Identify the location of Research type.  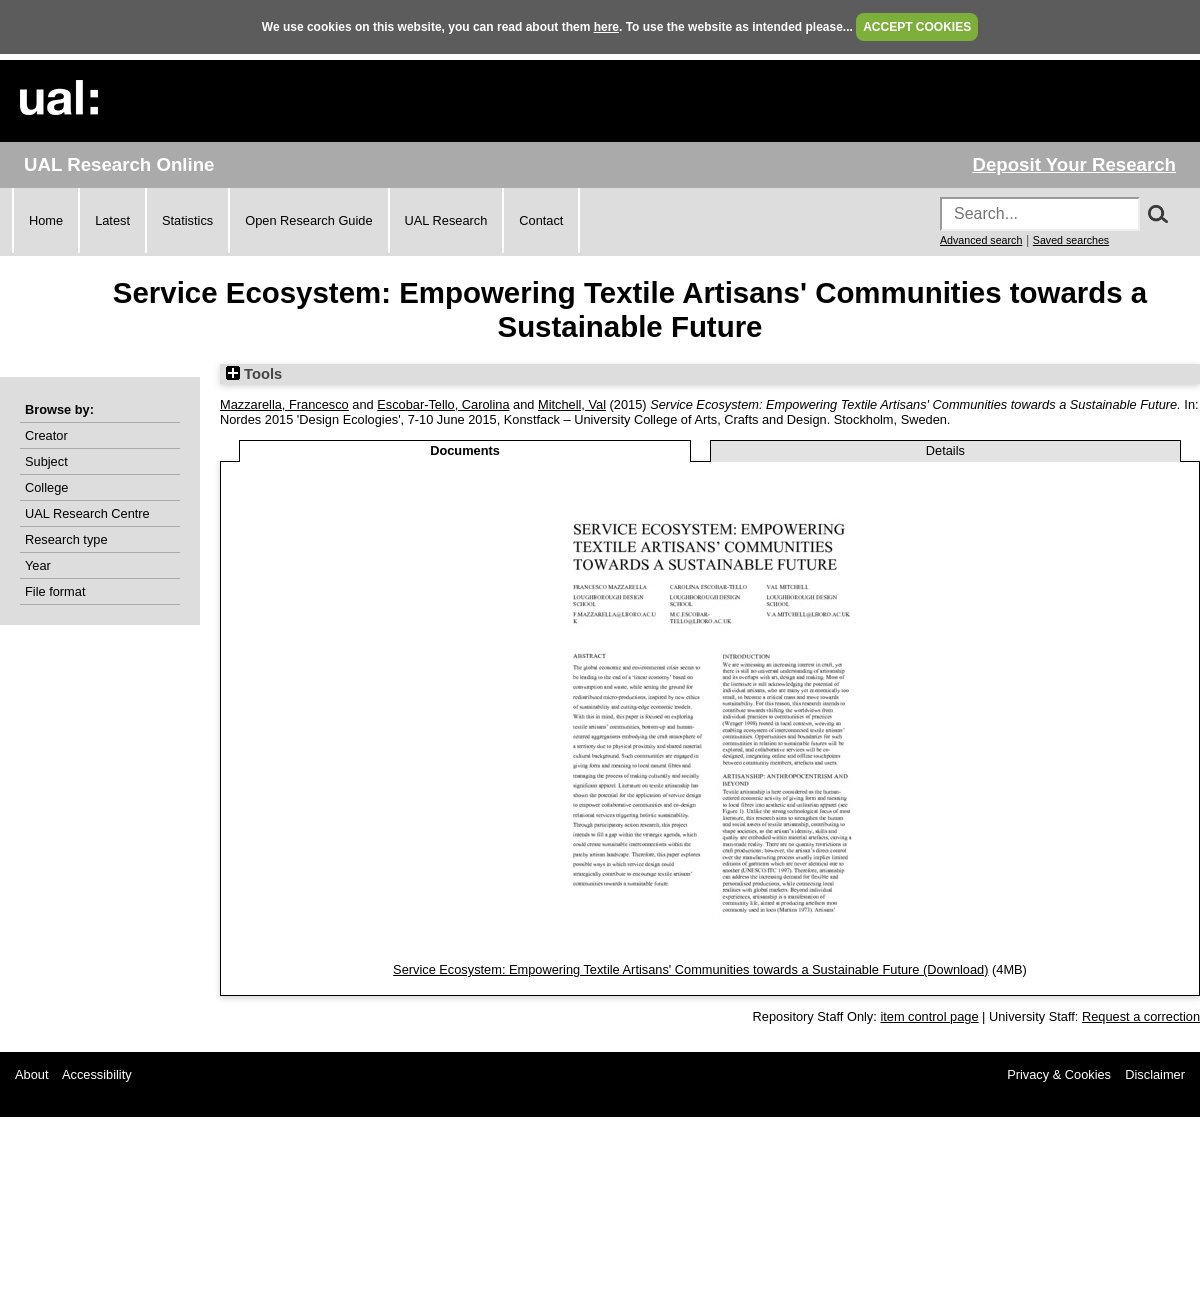
(66, 539).